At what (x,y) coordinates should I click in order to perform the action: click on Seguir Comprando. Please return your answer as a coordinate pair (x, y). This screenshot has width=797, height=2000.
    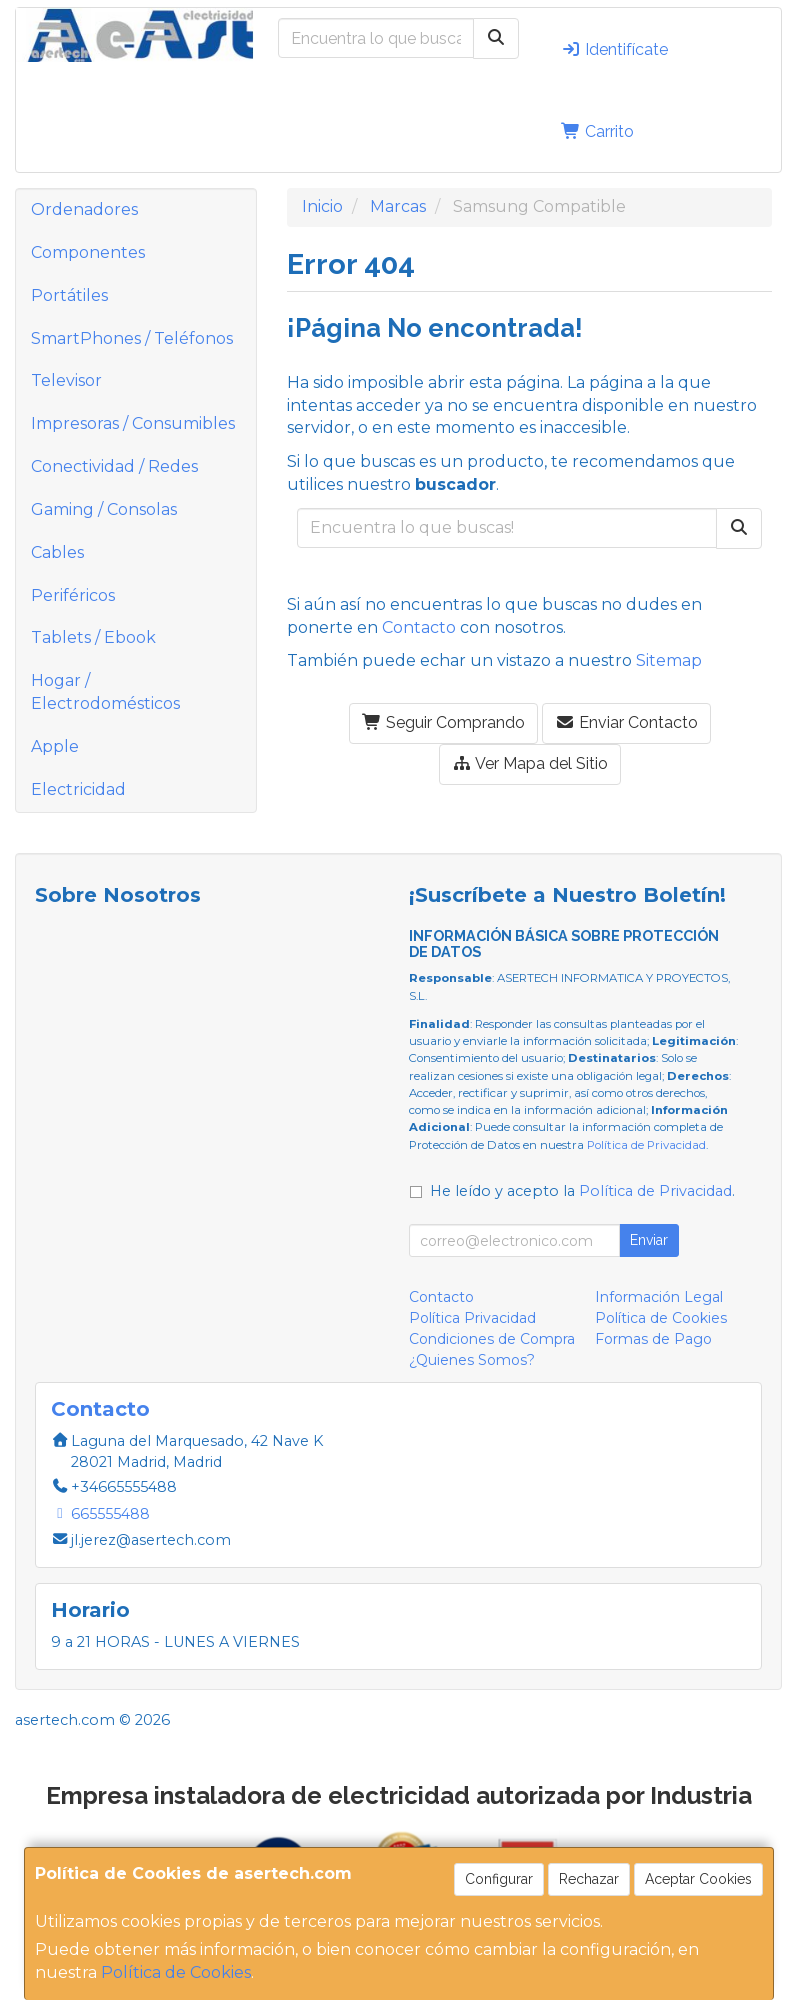
    Looking at the image, I should click on (443, 722).